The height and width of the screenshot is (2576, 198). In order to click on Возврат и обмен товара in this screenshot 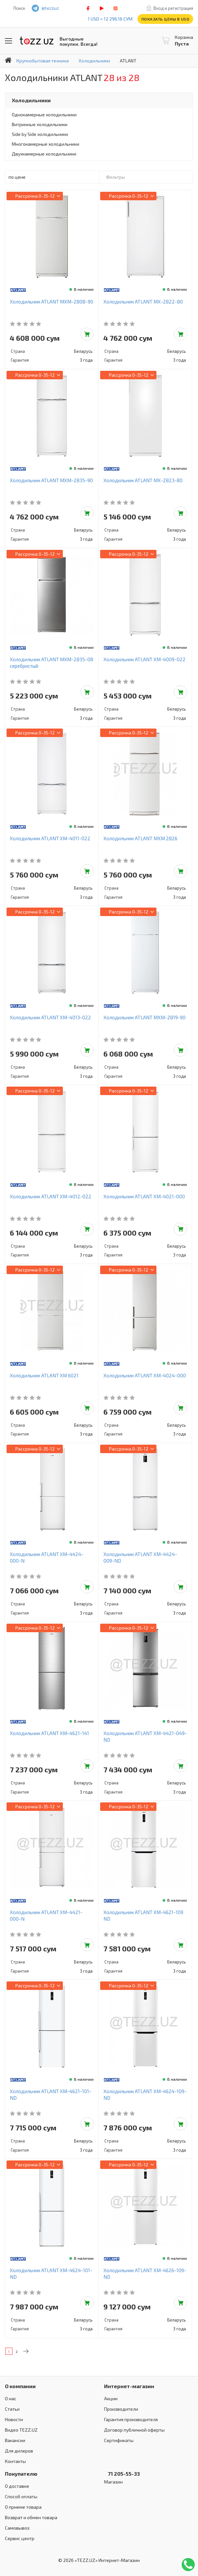, I will do `click(31, 2517)`.